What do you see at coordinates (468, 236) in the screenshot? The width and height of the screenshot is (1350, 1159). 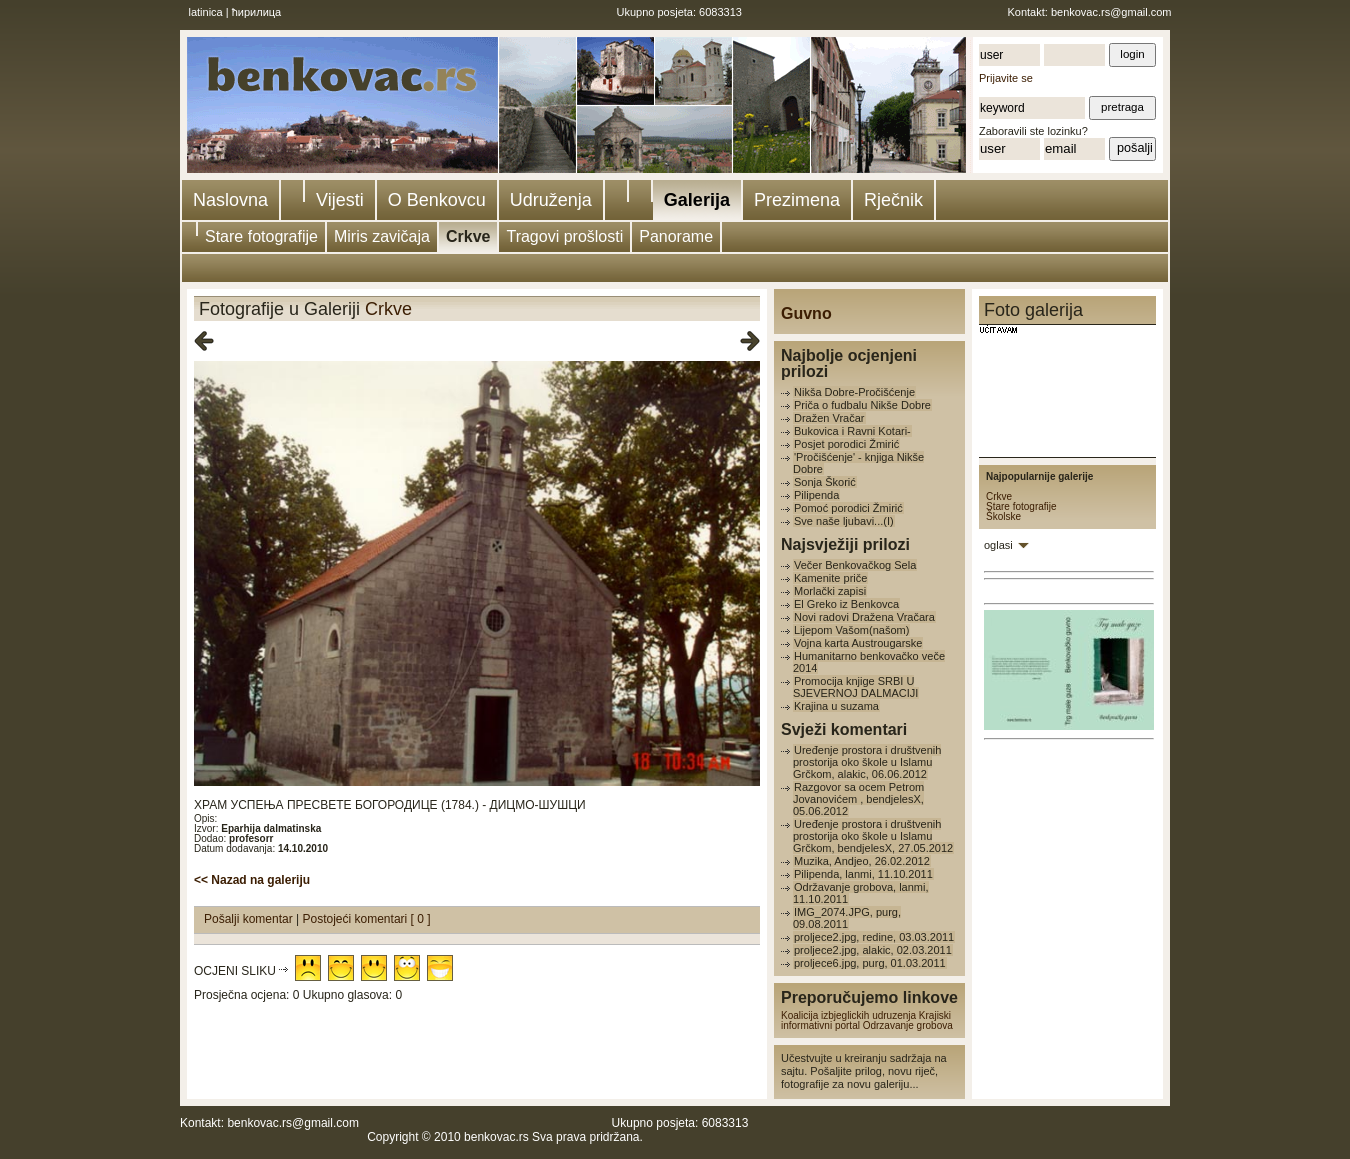 I see `Crkve` at bounding box center [468, 236].